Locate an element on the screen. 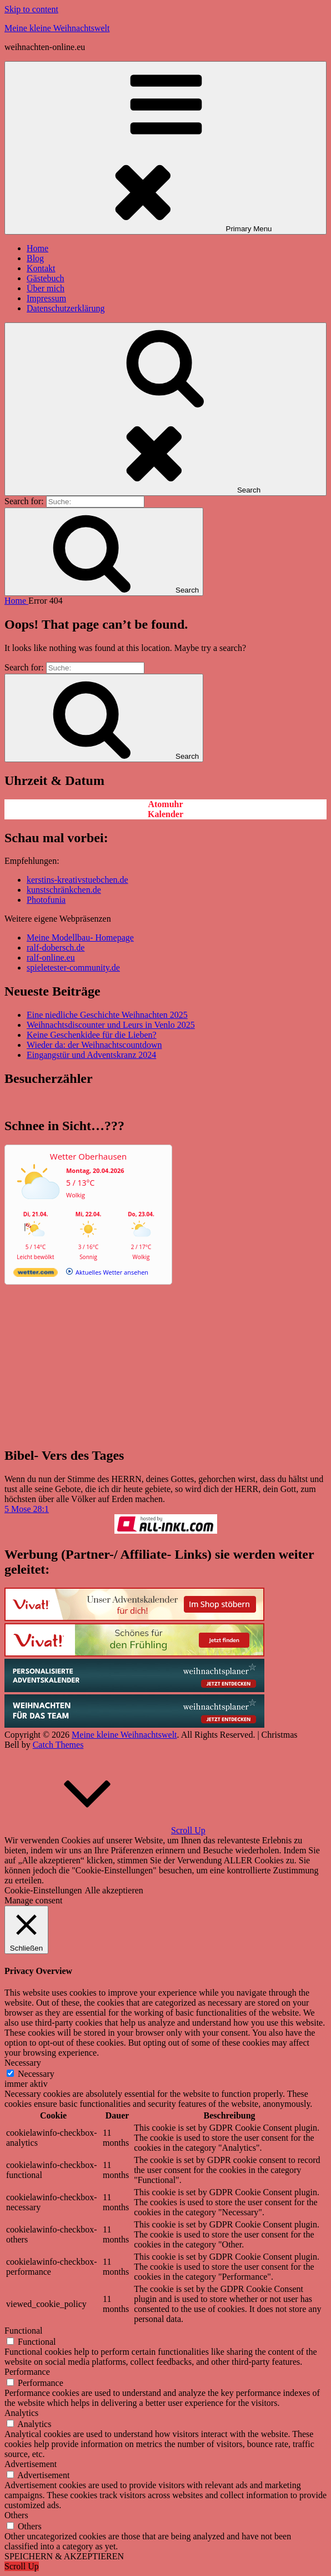 This screenshot has width=331, height=2576. Skip to content is located at coordinates (31, 9).